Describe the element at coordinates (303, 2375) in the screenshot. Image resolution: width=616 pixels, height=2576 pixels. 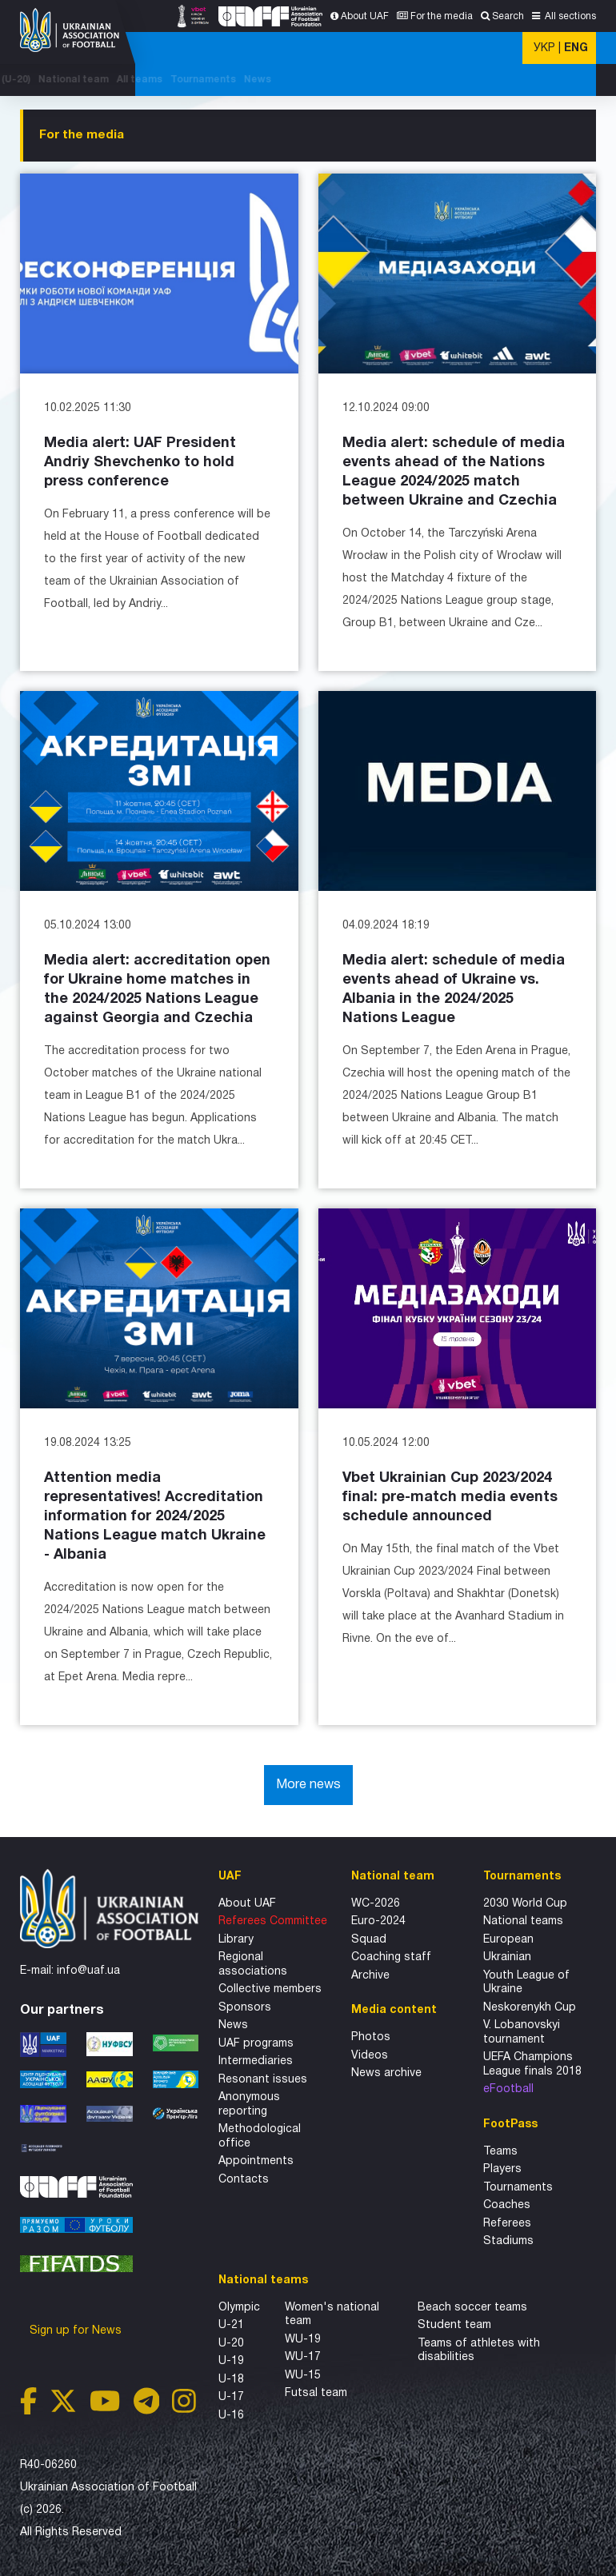
I see `WU-15` at that location.